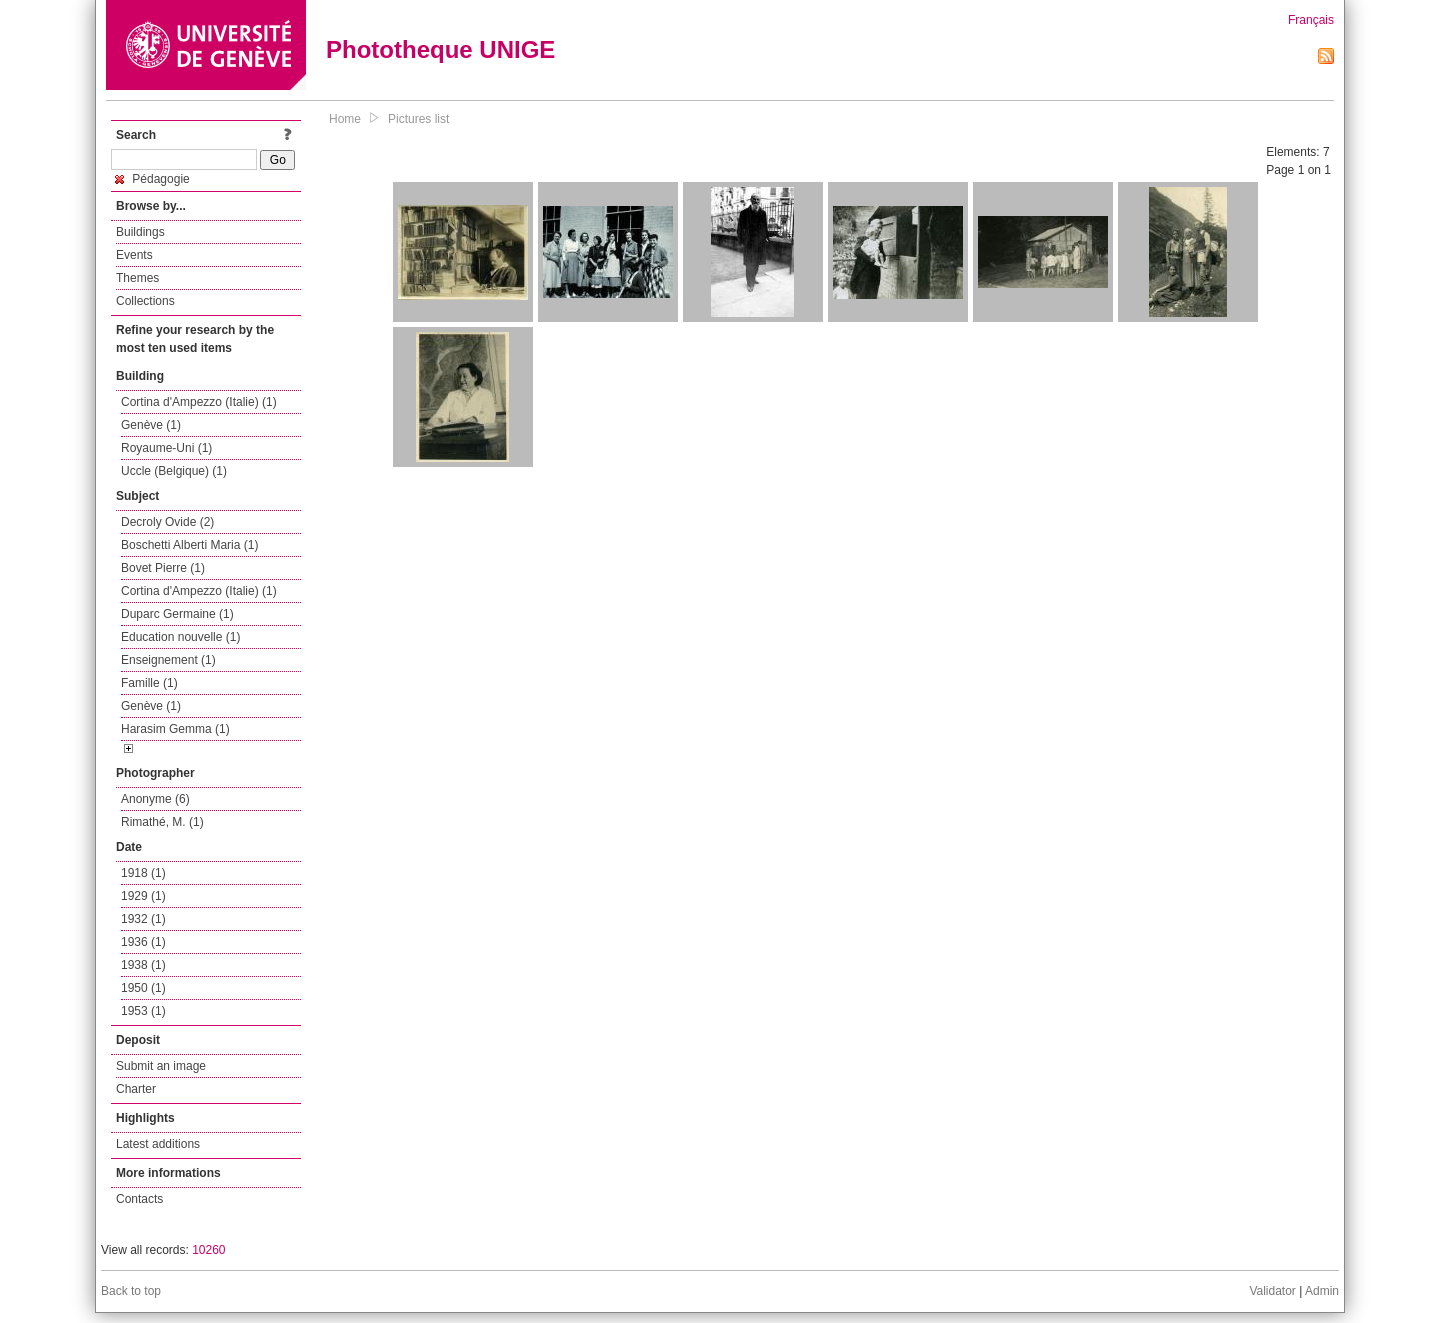 The height and width of the screenshot is (1323, 1440). Describe the element at coordinates (162, 822) in the screenshot. I see `Rimathé, M. (1)` at that location.